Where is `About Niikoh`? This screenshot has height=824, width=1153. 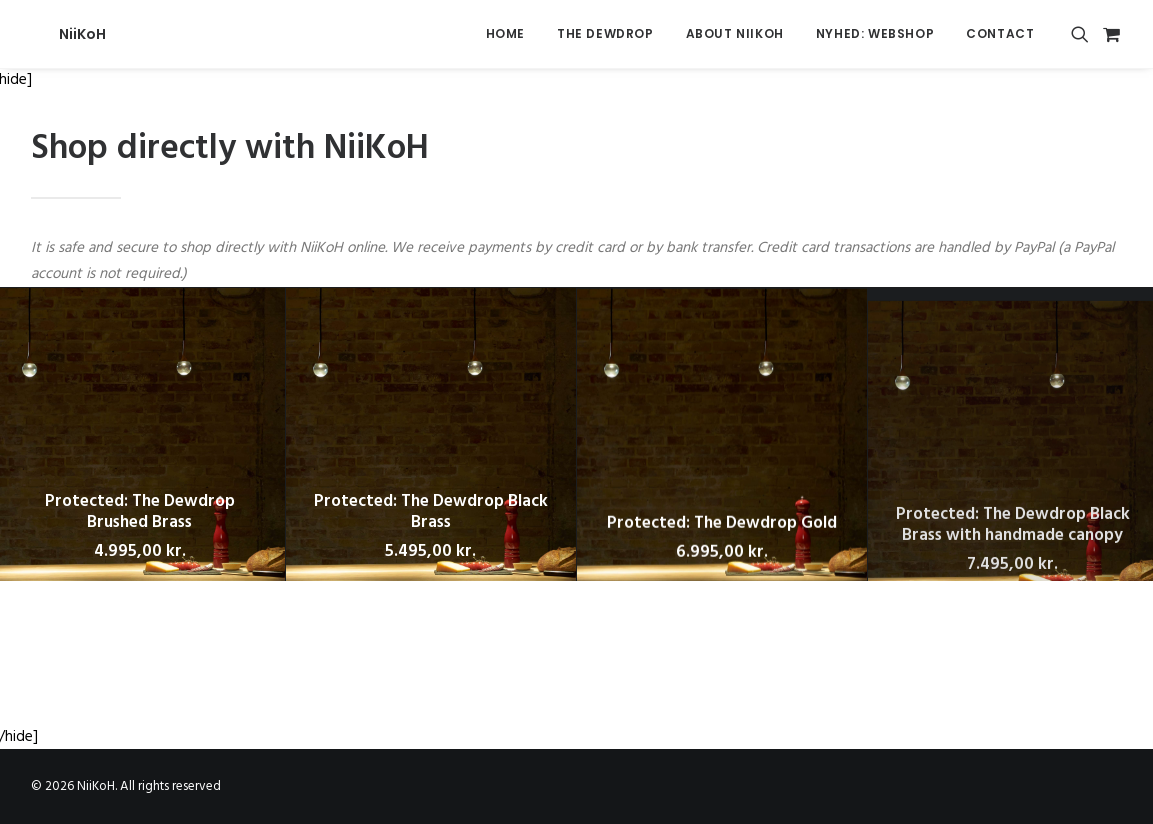 About Niikoh is located at coordinates (735, 33).